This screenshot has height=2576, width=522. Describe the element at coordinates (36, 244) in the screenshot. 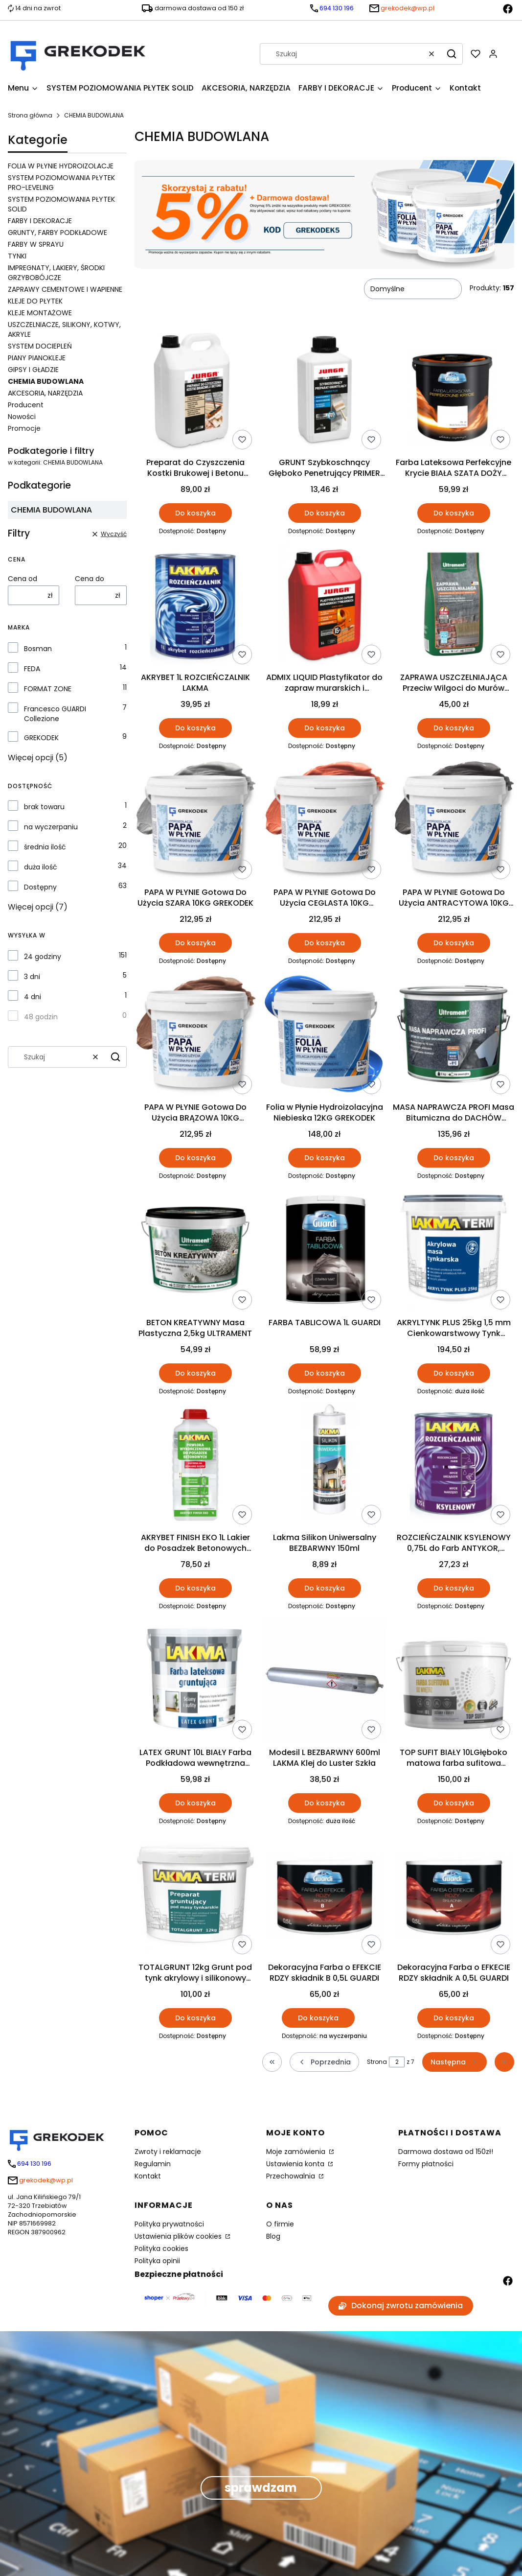

I see `FARBY W SPRAYU` at that location.